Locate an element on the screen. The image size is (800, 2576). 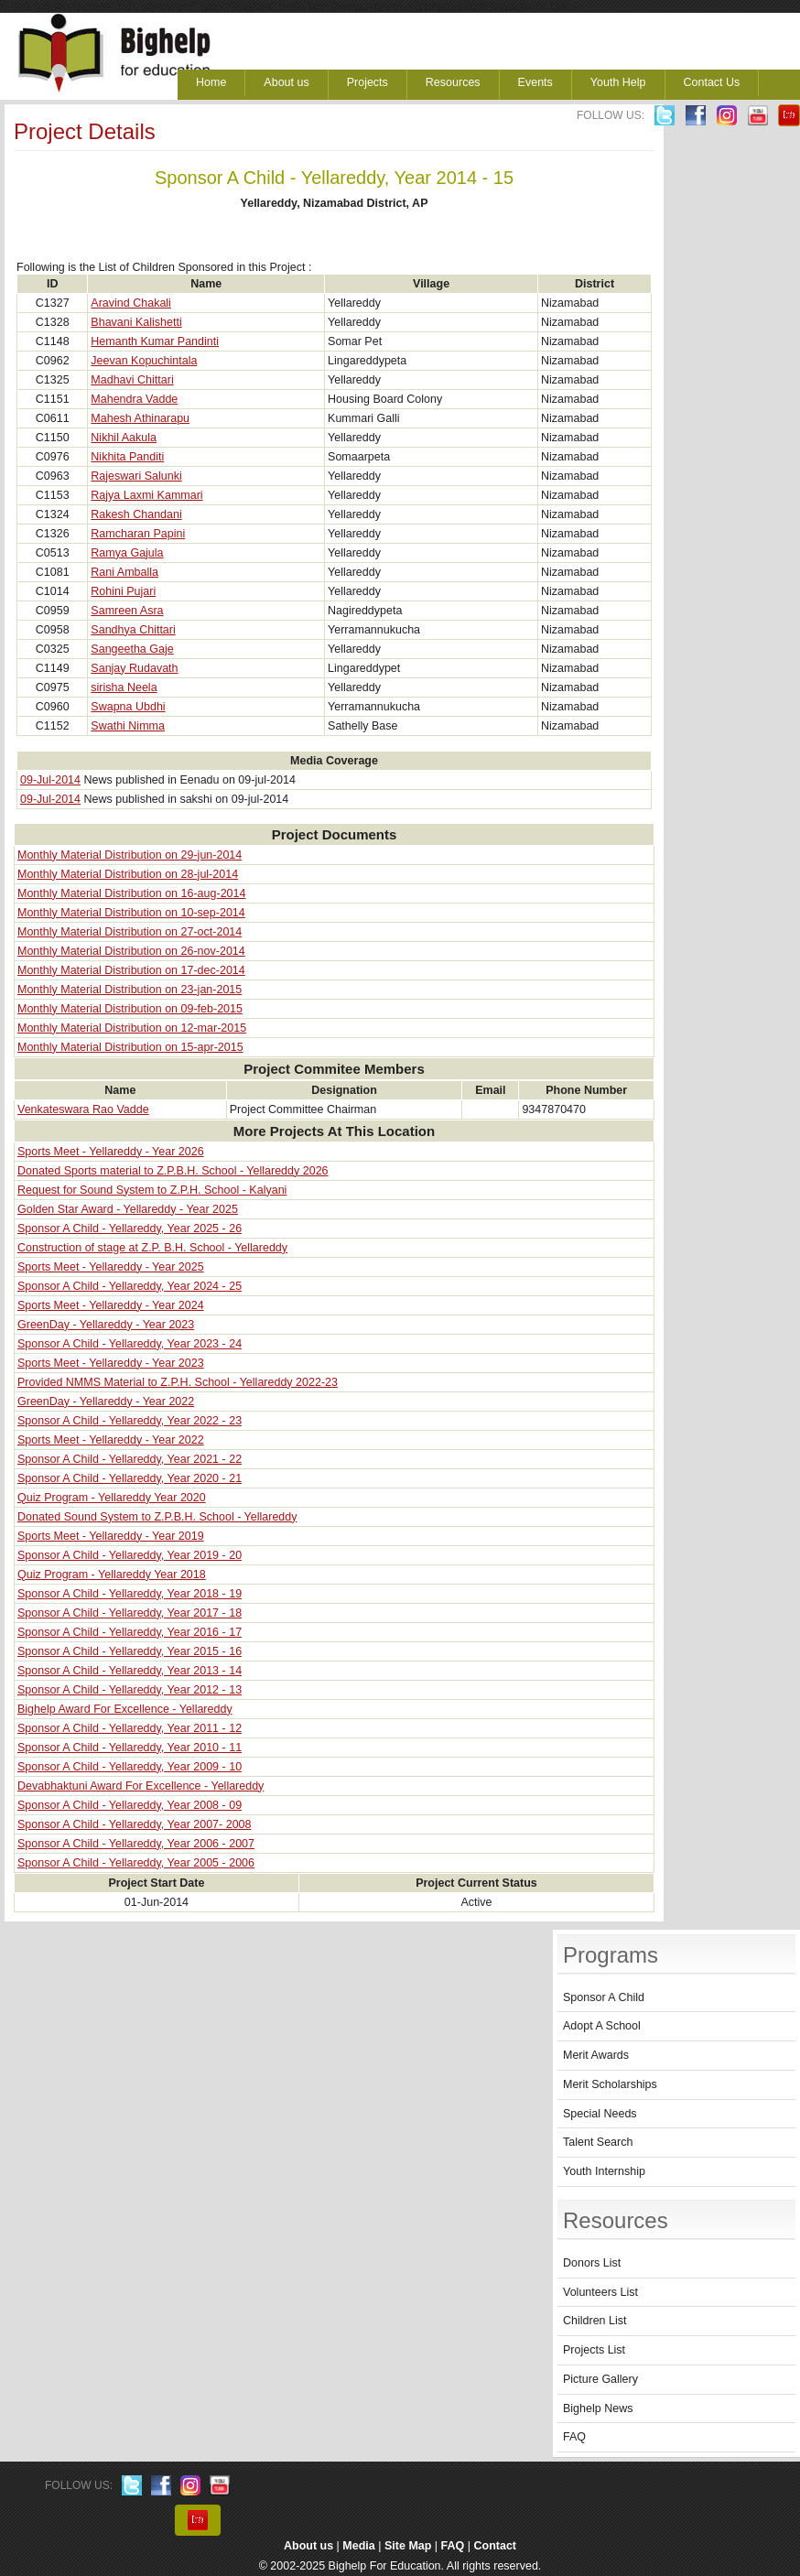
Monthly Material Distribution on 15-apr-2015 is located at coordinates (130, 1047).